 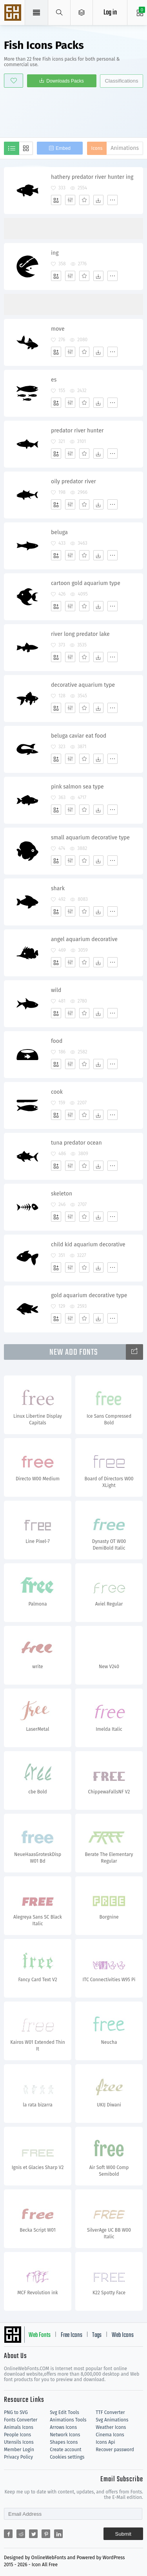 What do you see at coordinates (80, 634) in the screenshot?
I see `river long predator lake` at bounding box center [80, 634].